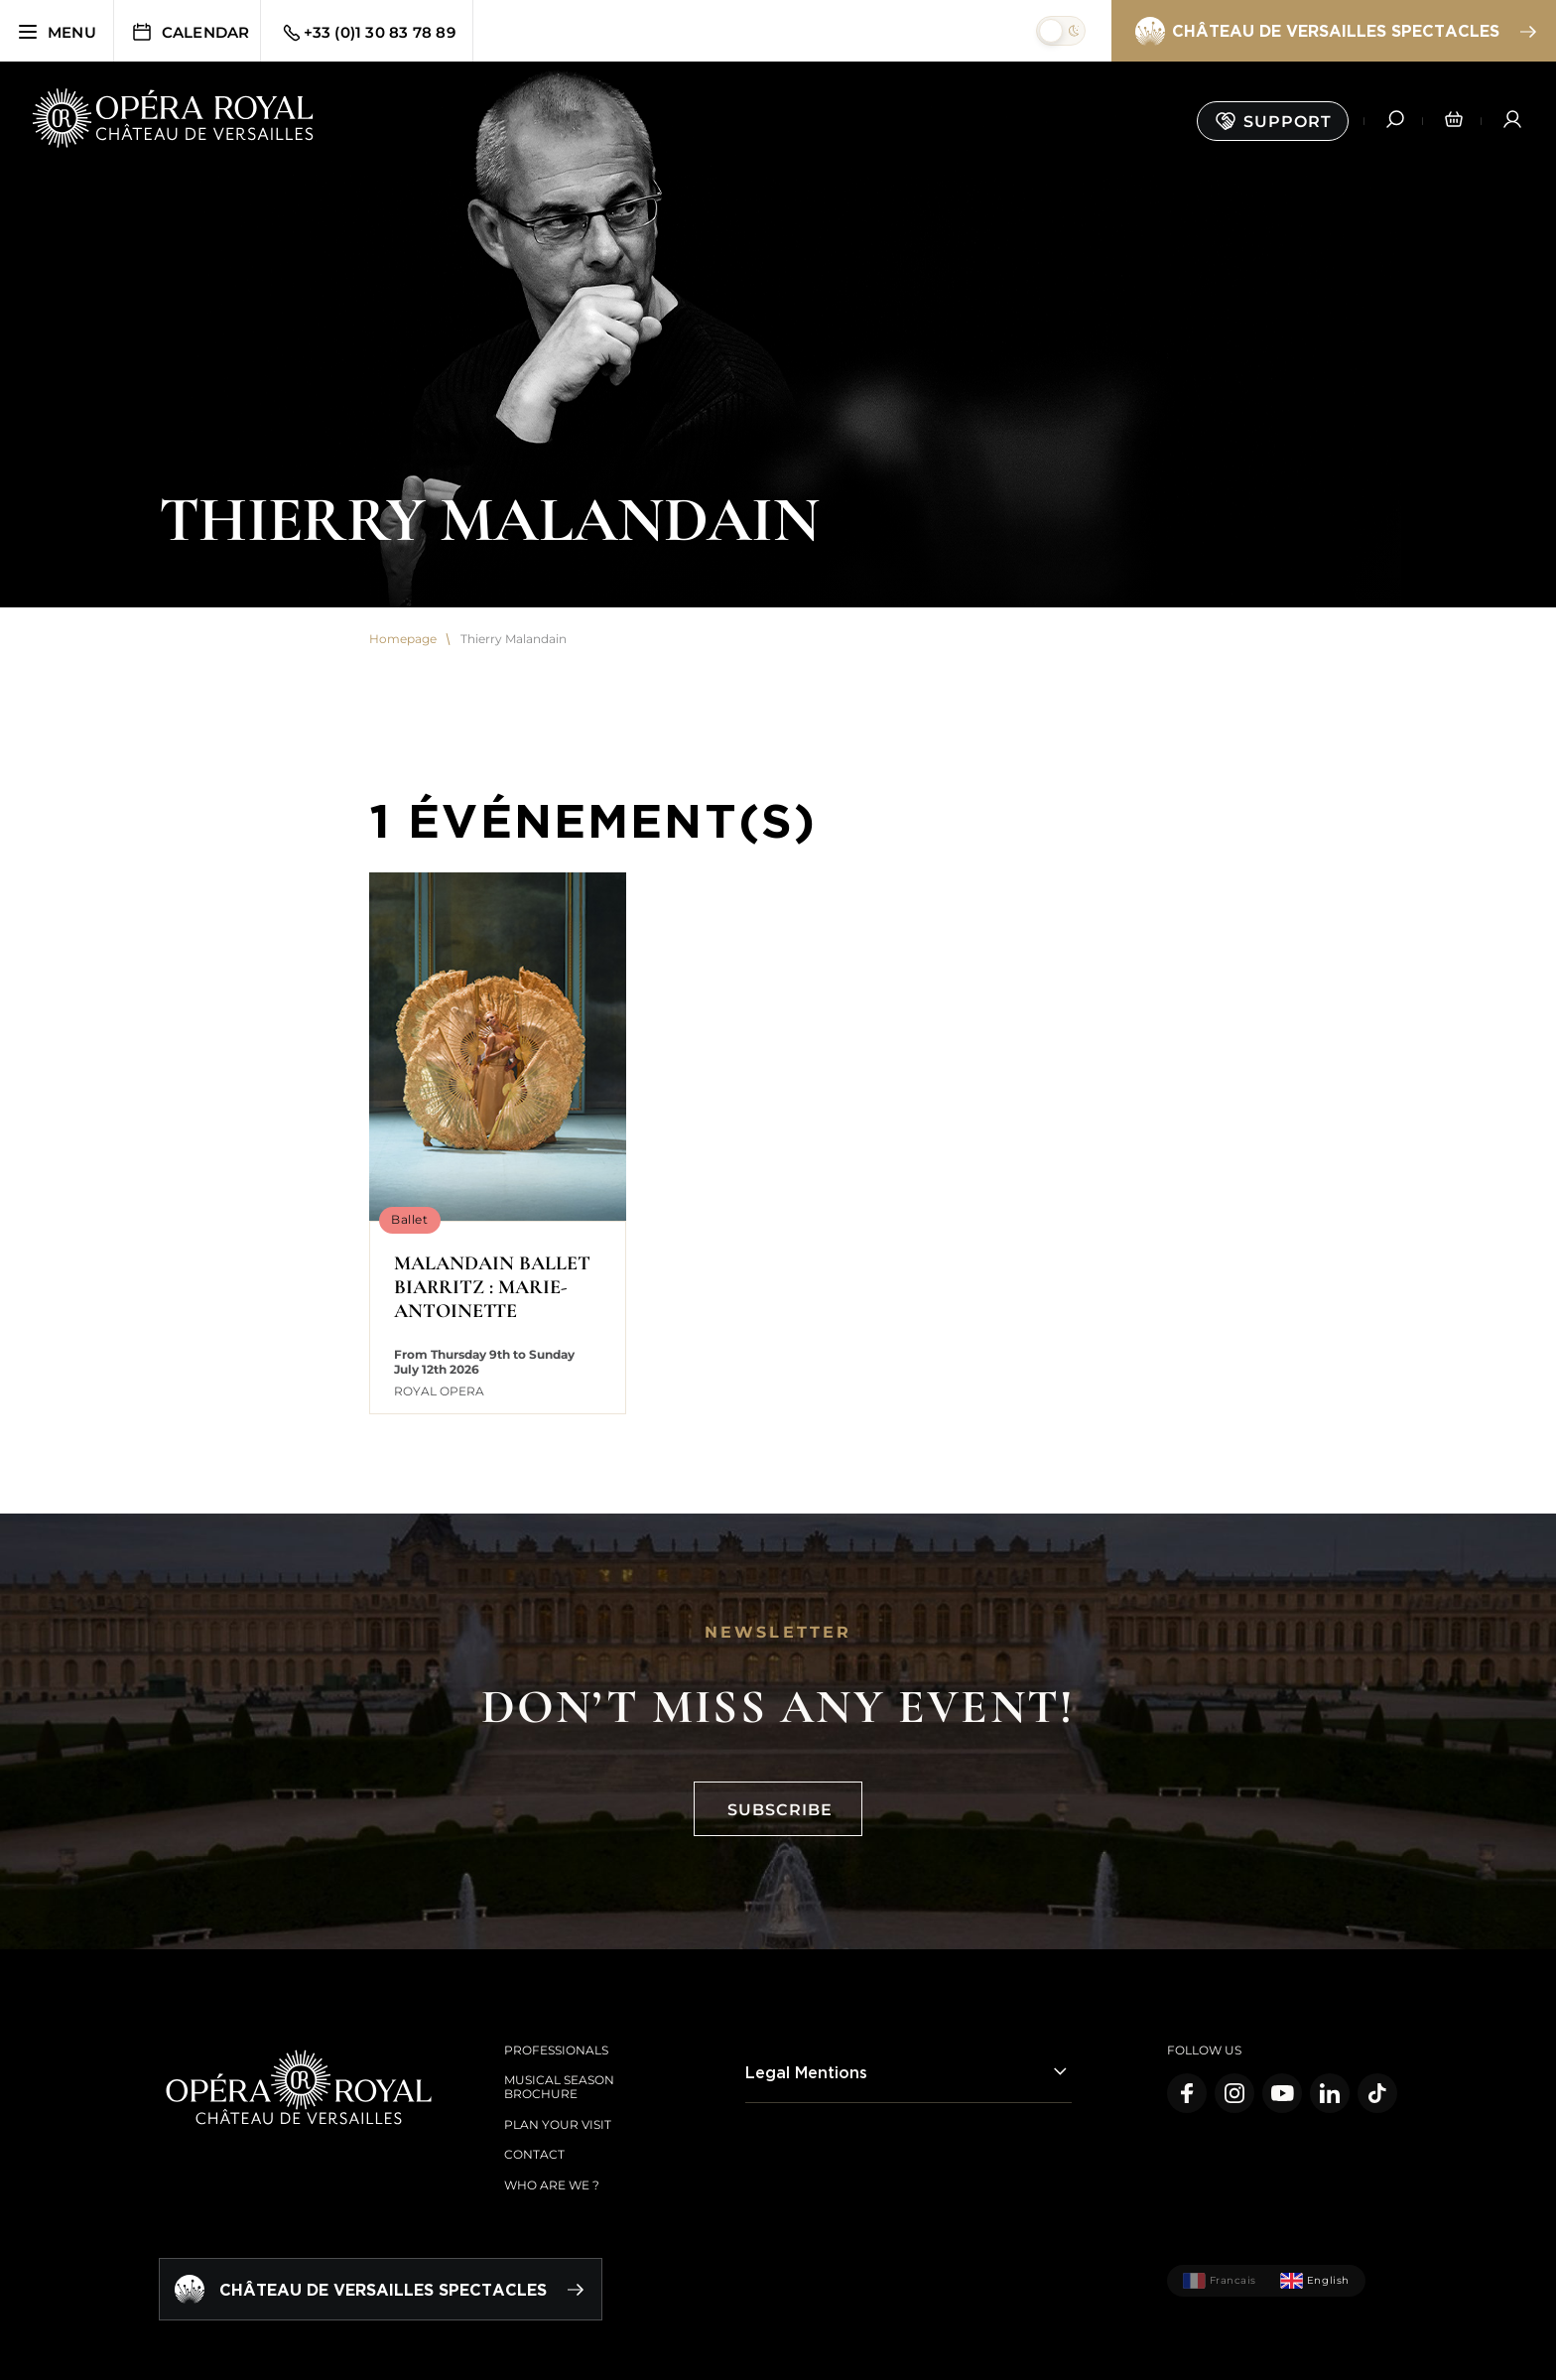 The height and width of the screenshot is (2380, 1556). What do you see at coordinates (1315, 2281) in the screenshot?
I see `English` at bounding box center [1315, 2281].